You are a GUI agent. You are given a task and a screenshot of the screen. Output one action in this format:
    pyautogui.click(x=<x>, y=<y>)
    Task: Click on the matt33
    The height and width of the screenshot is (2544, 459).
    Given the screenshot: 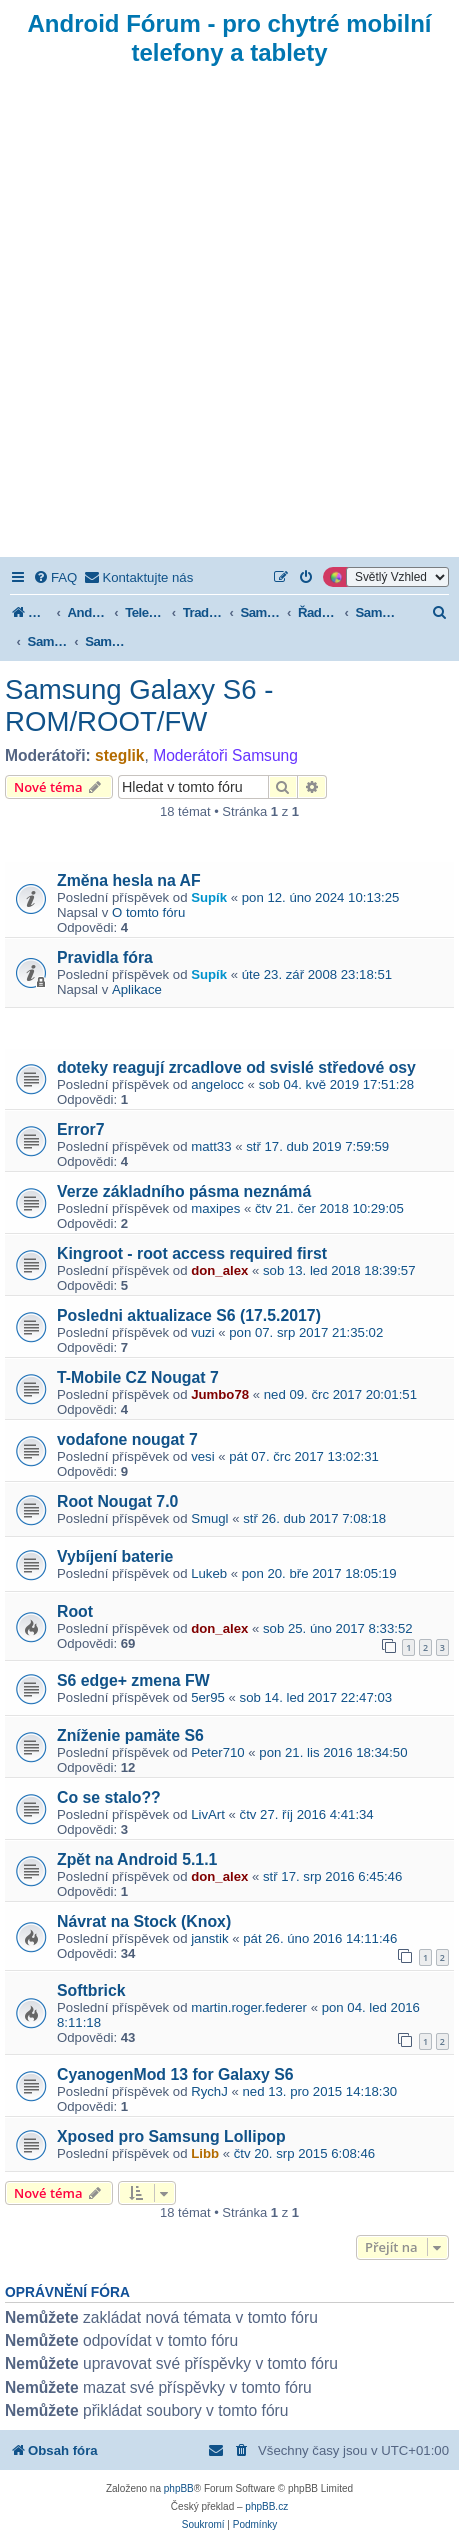 What is the action you would take?
    pyautogui.click(x=211, y=1146)
    